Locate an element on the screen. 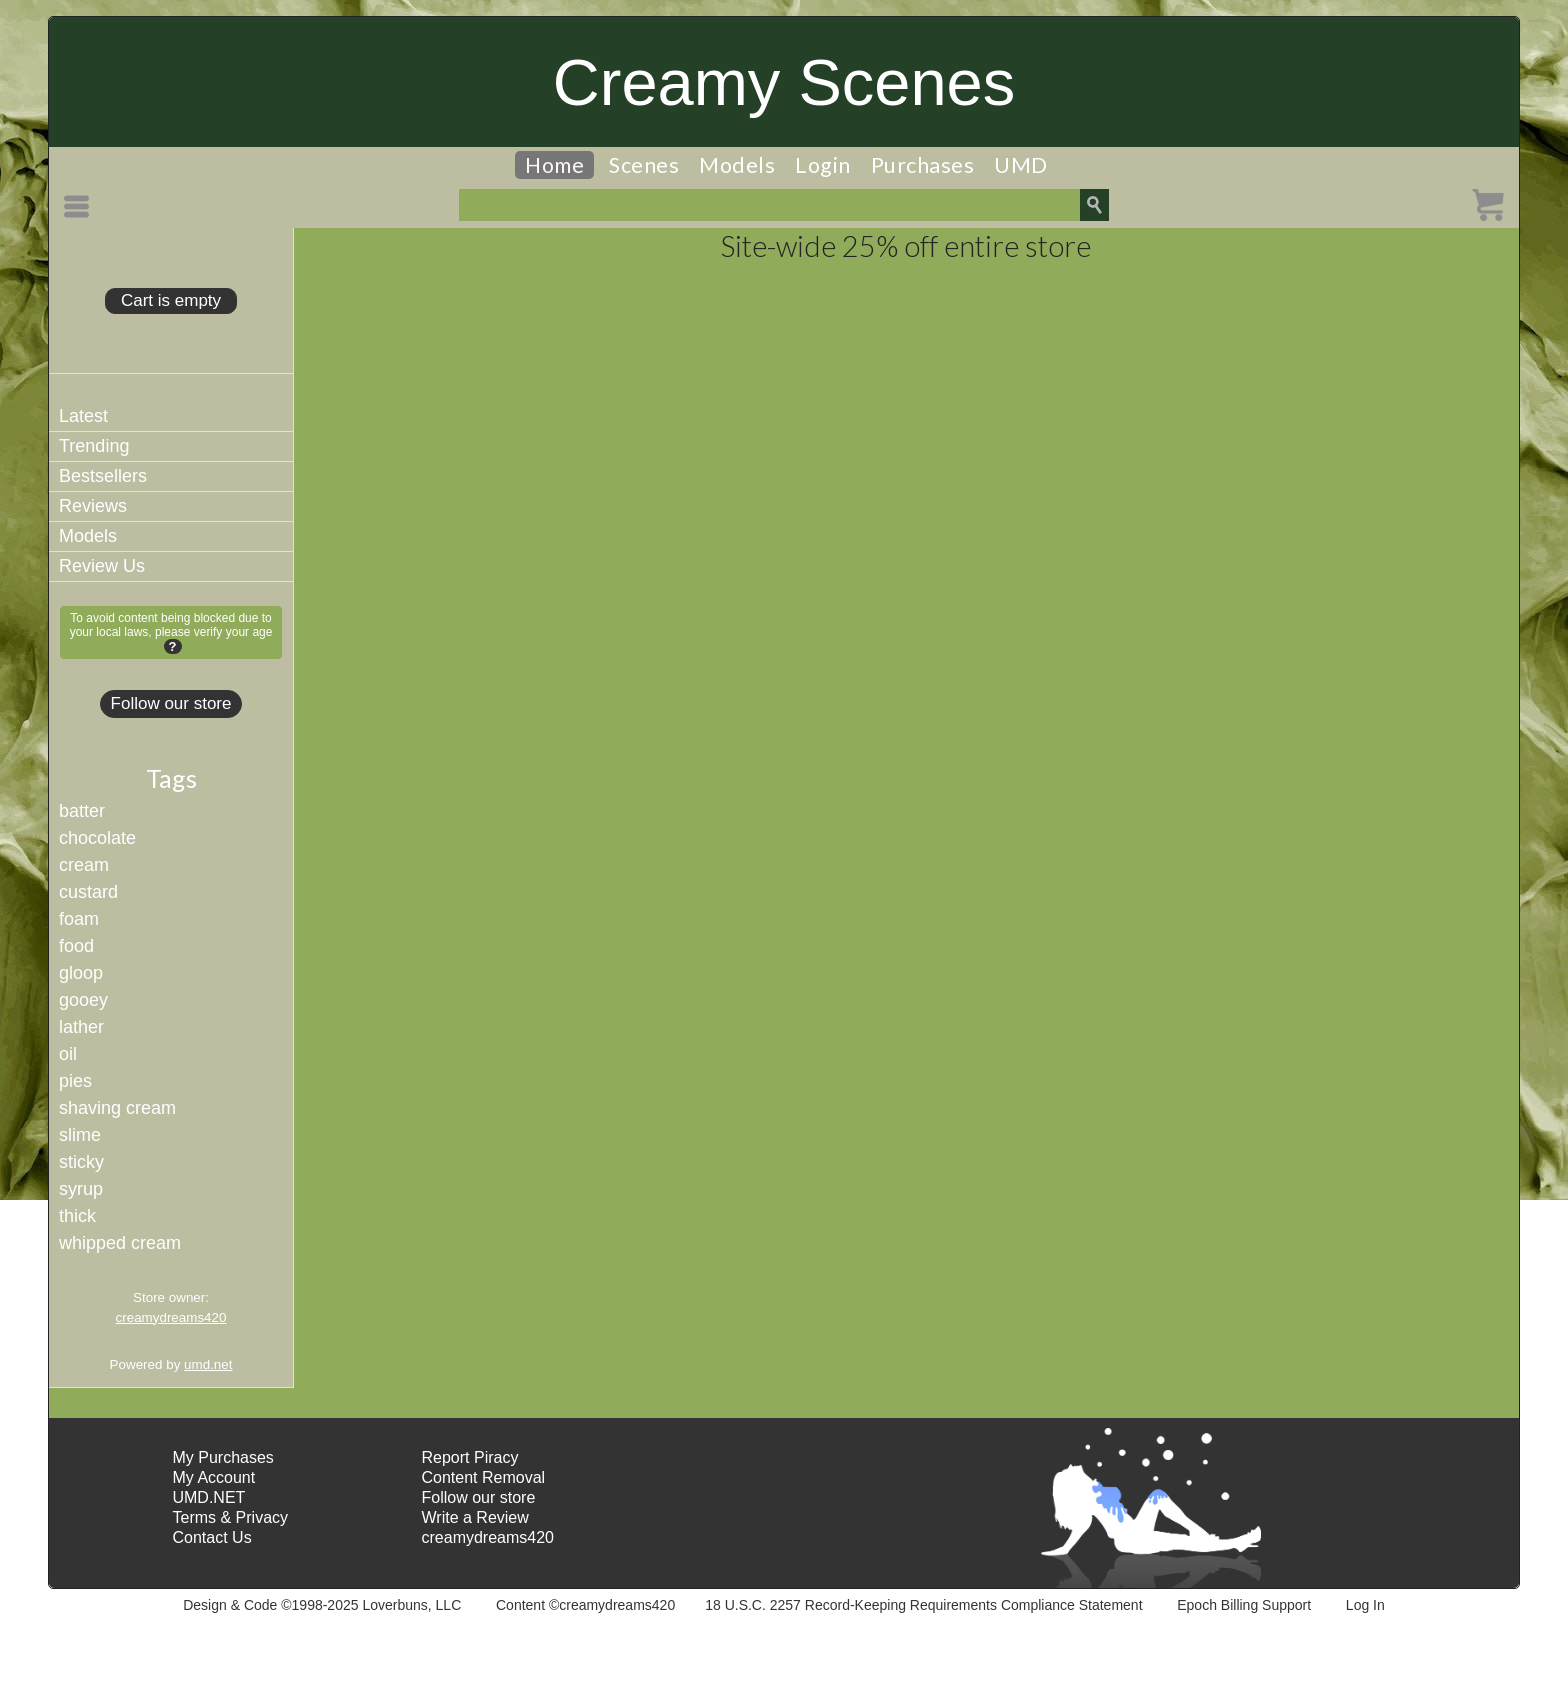 This screenshot has width=1568, height=1695. My Purchases is located at coordinates (222, 1457).